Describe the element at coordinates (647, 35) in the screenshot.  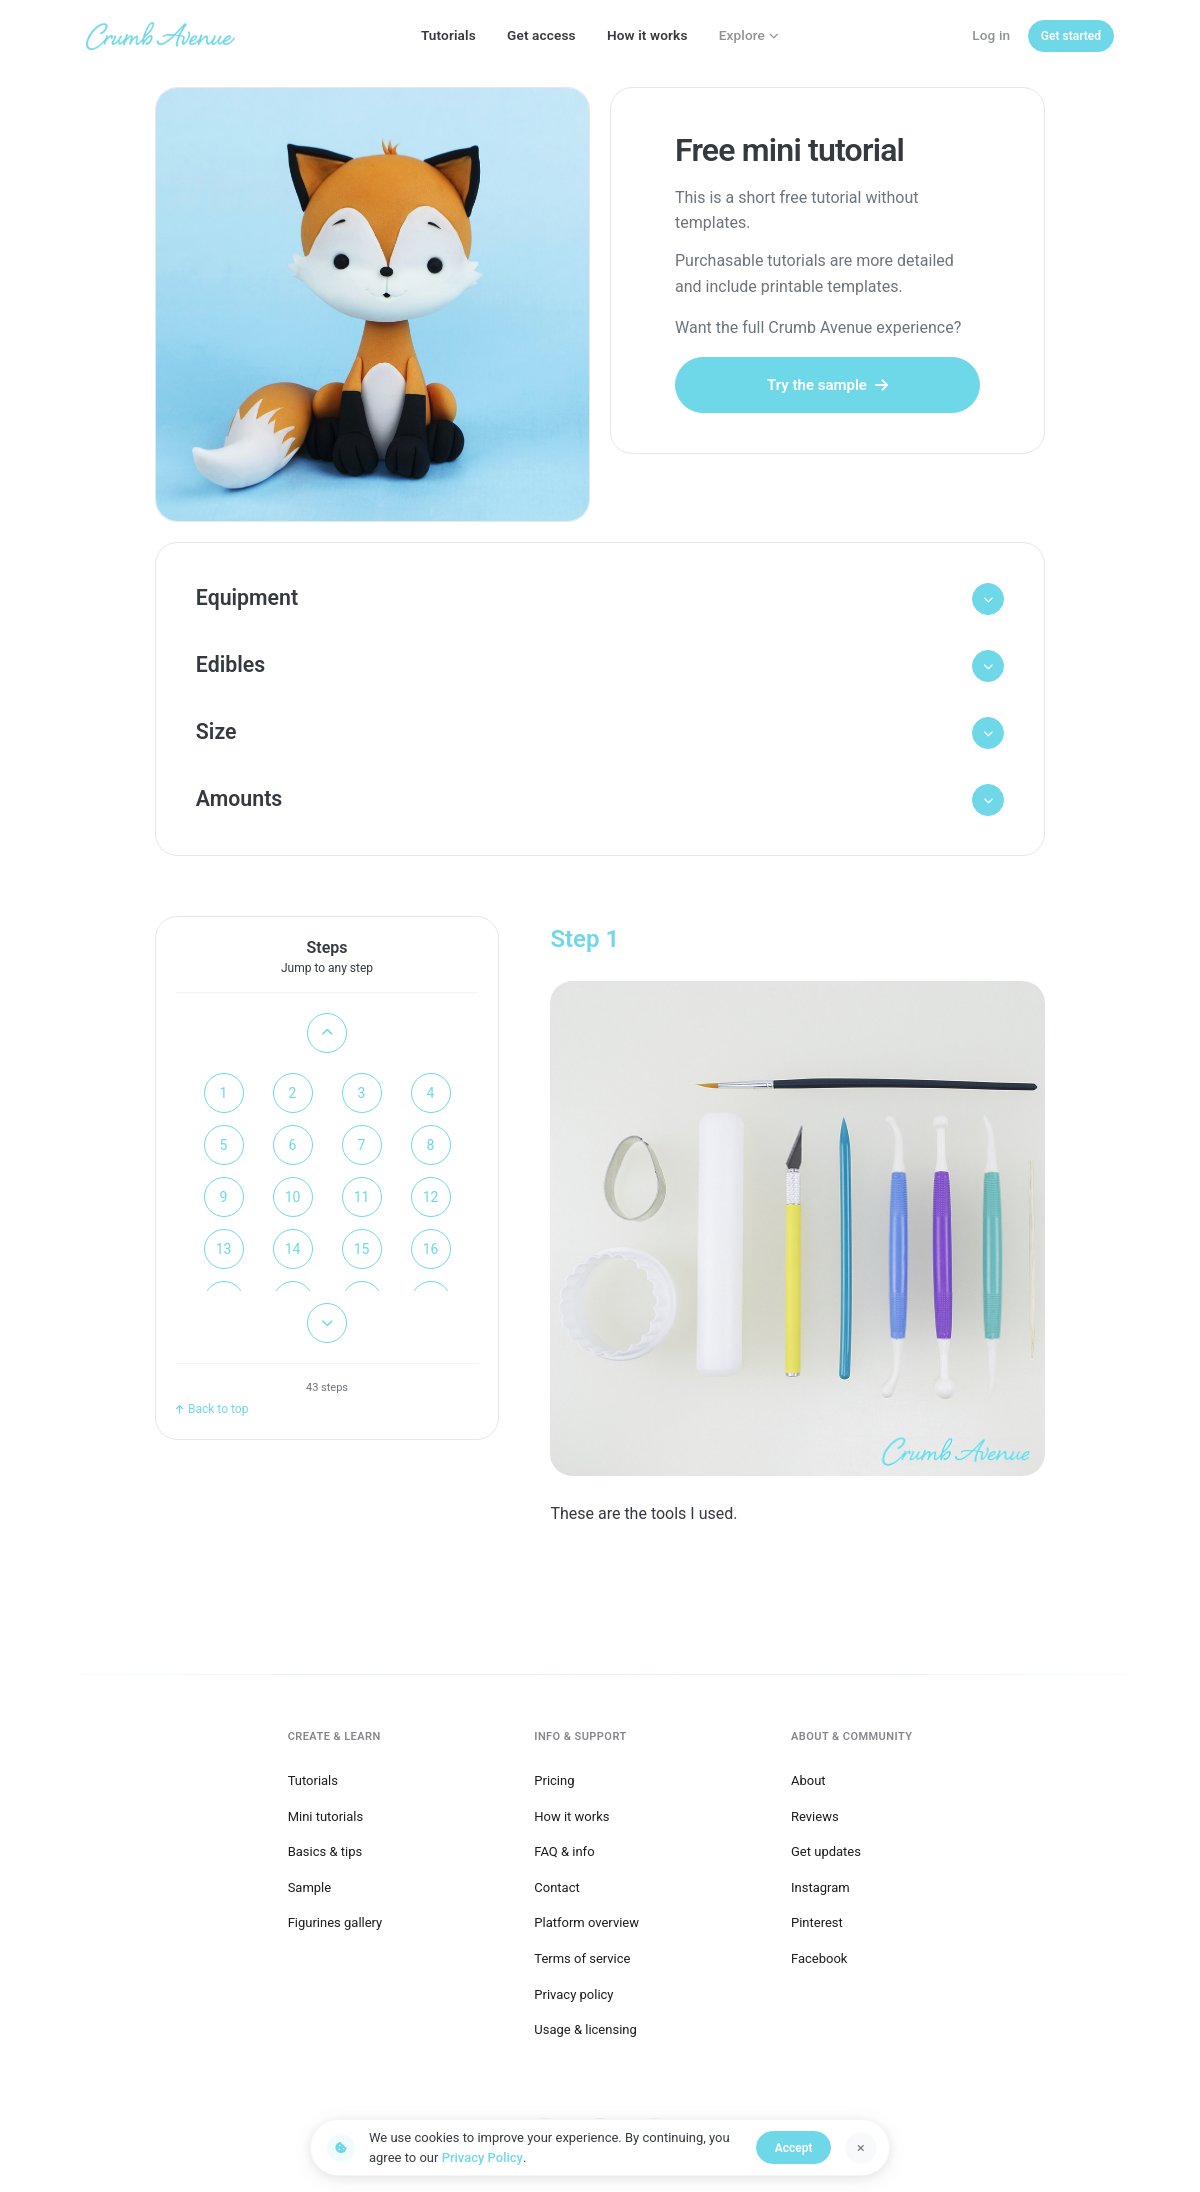
I see `How it works` at that location.